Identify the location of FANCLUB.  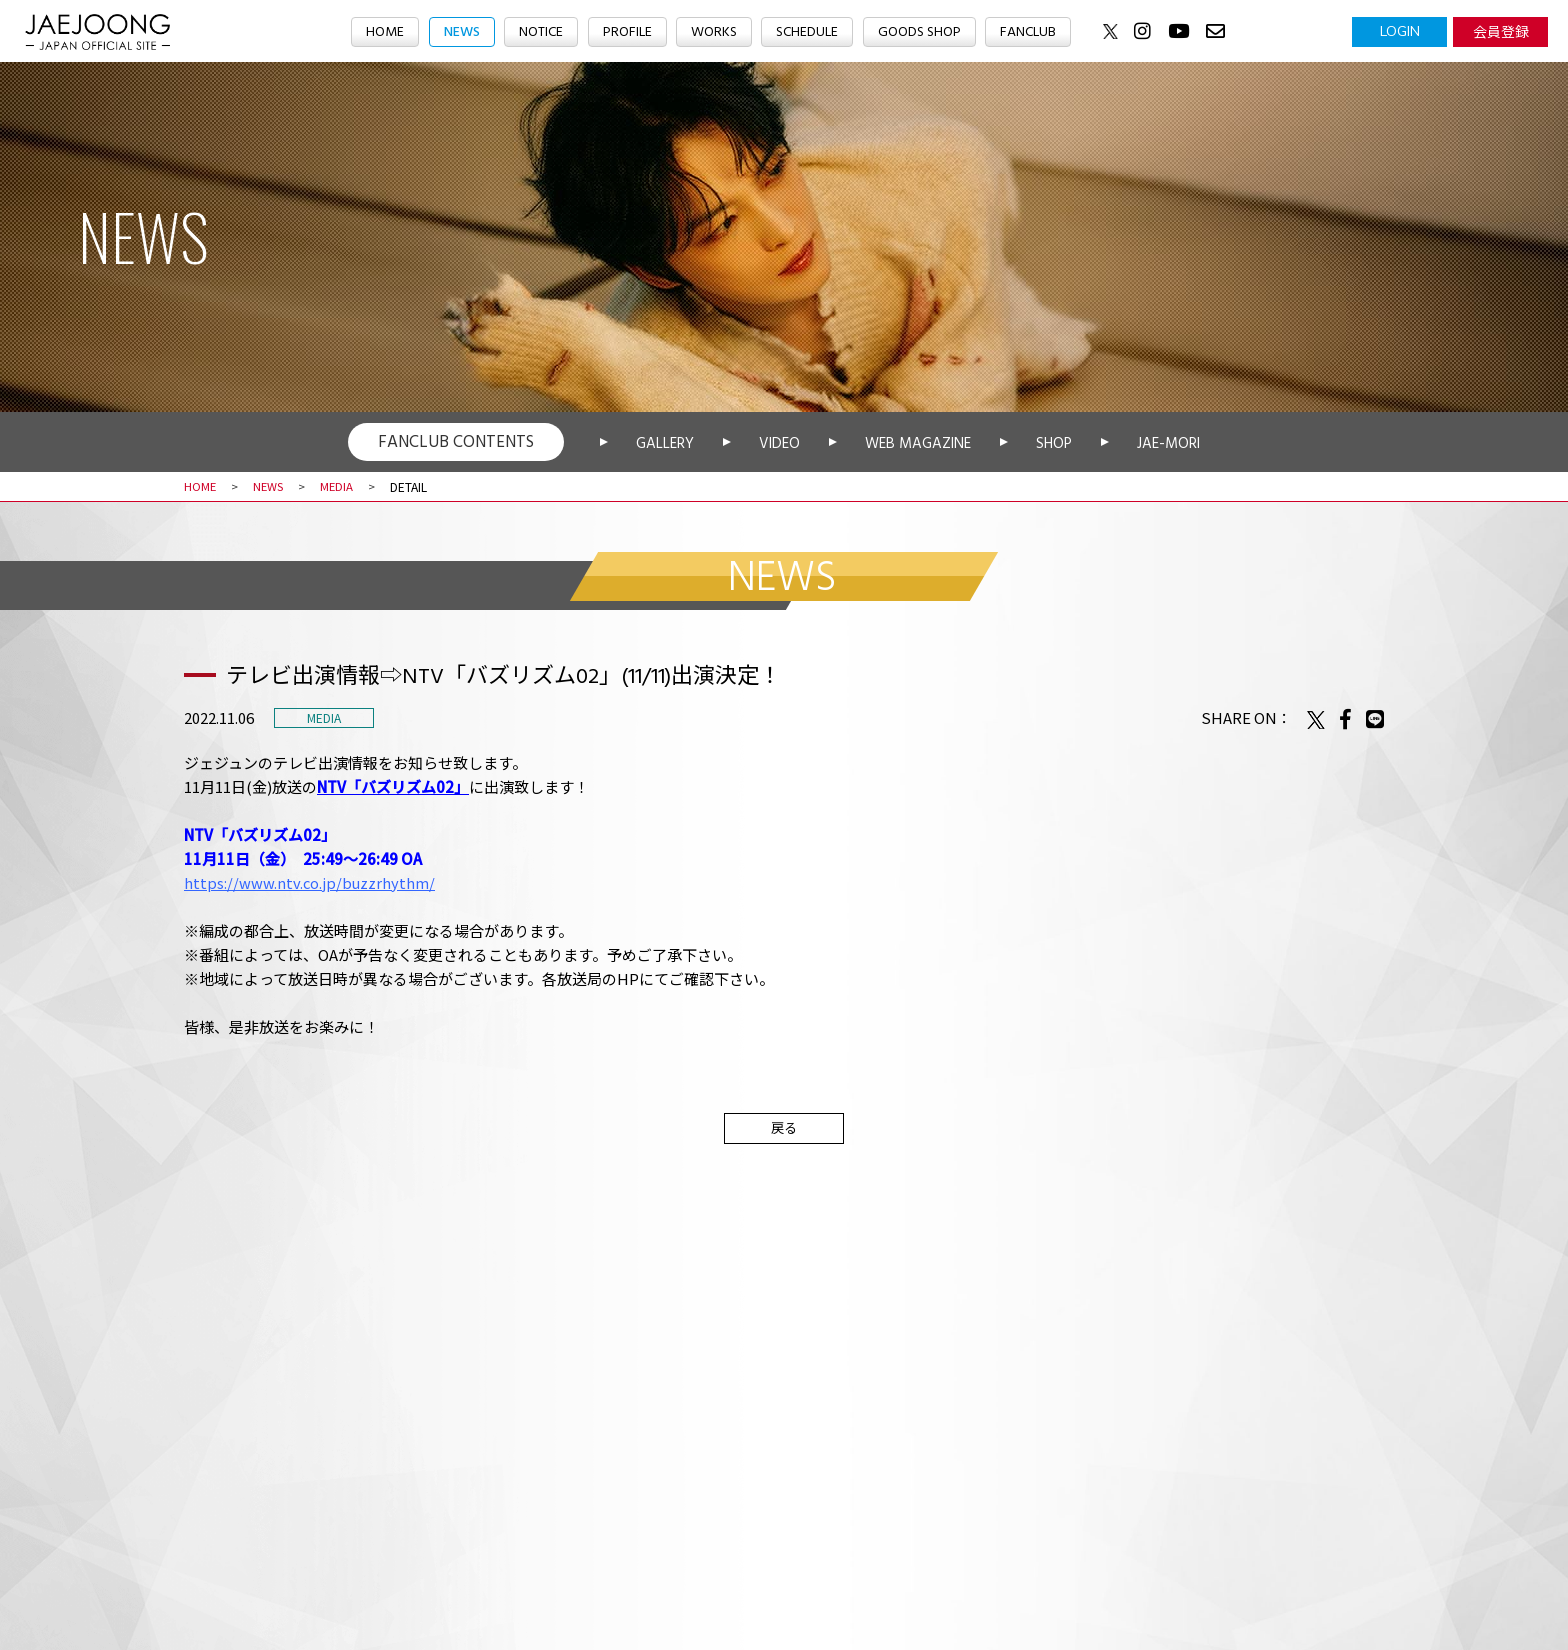
(1041, 33).